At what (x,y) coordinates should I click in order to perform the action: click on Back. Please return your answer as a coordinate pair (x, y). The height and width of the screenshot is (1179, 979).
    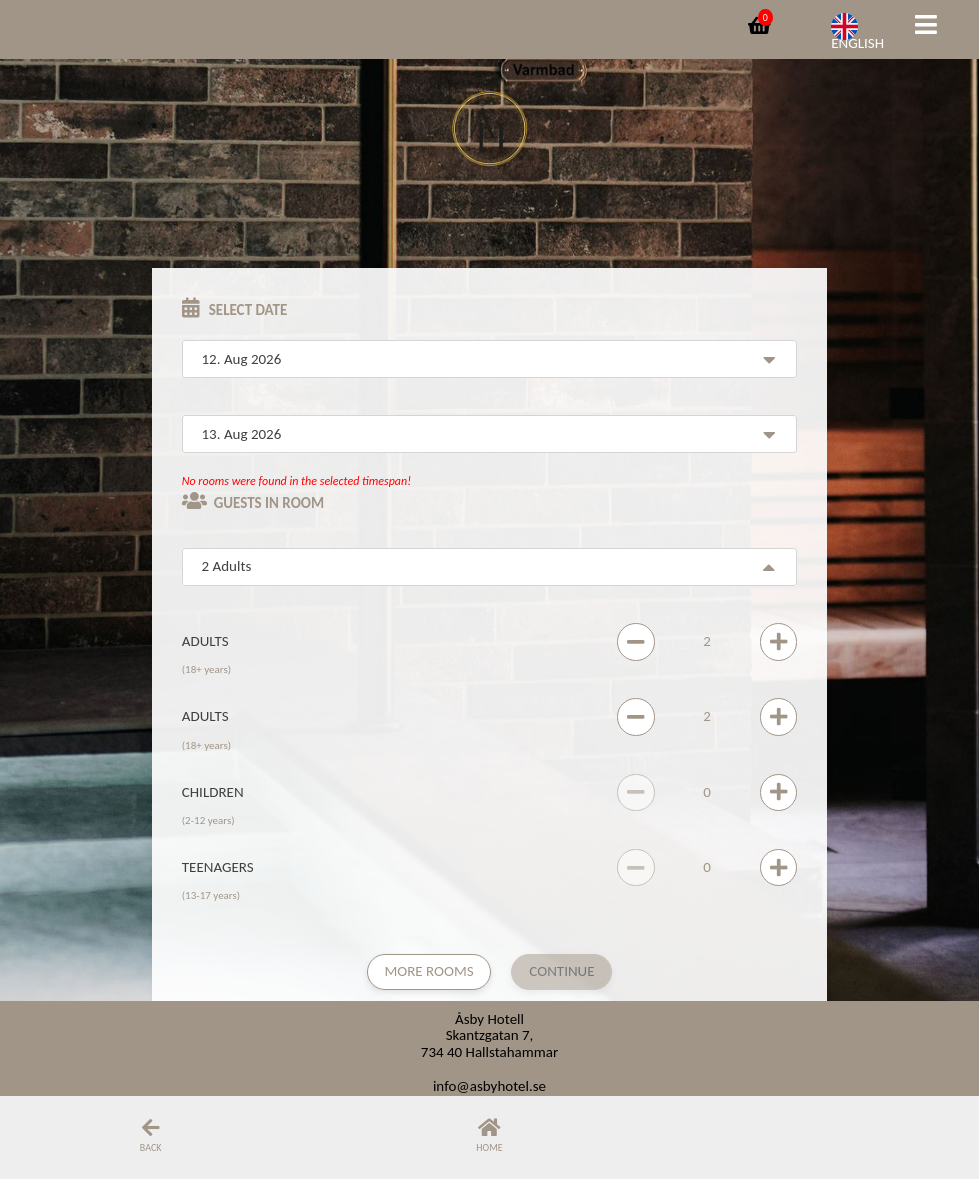
    Looking at the image, I should click on (151, 1147).